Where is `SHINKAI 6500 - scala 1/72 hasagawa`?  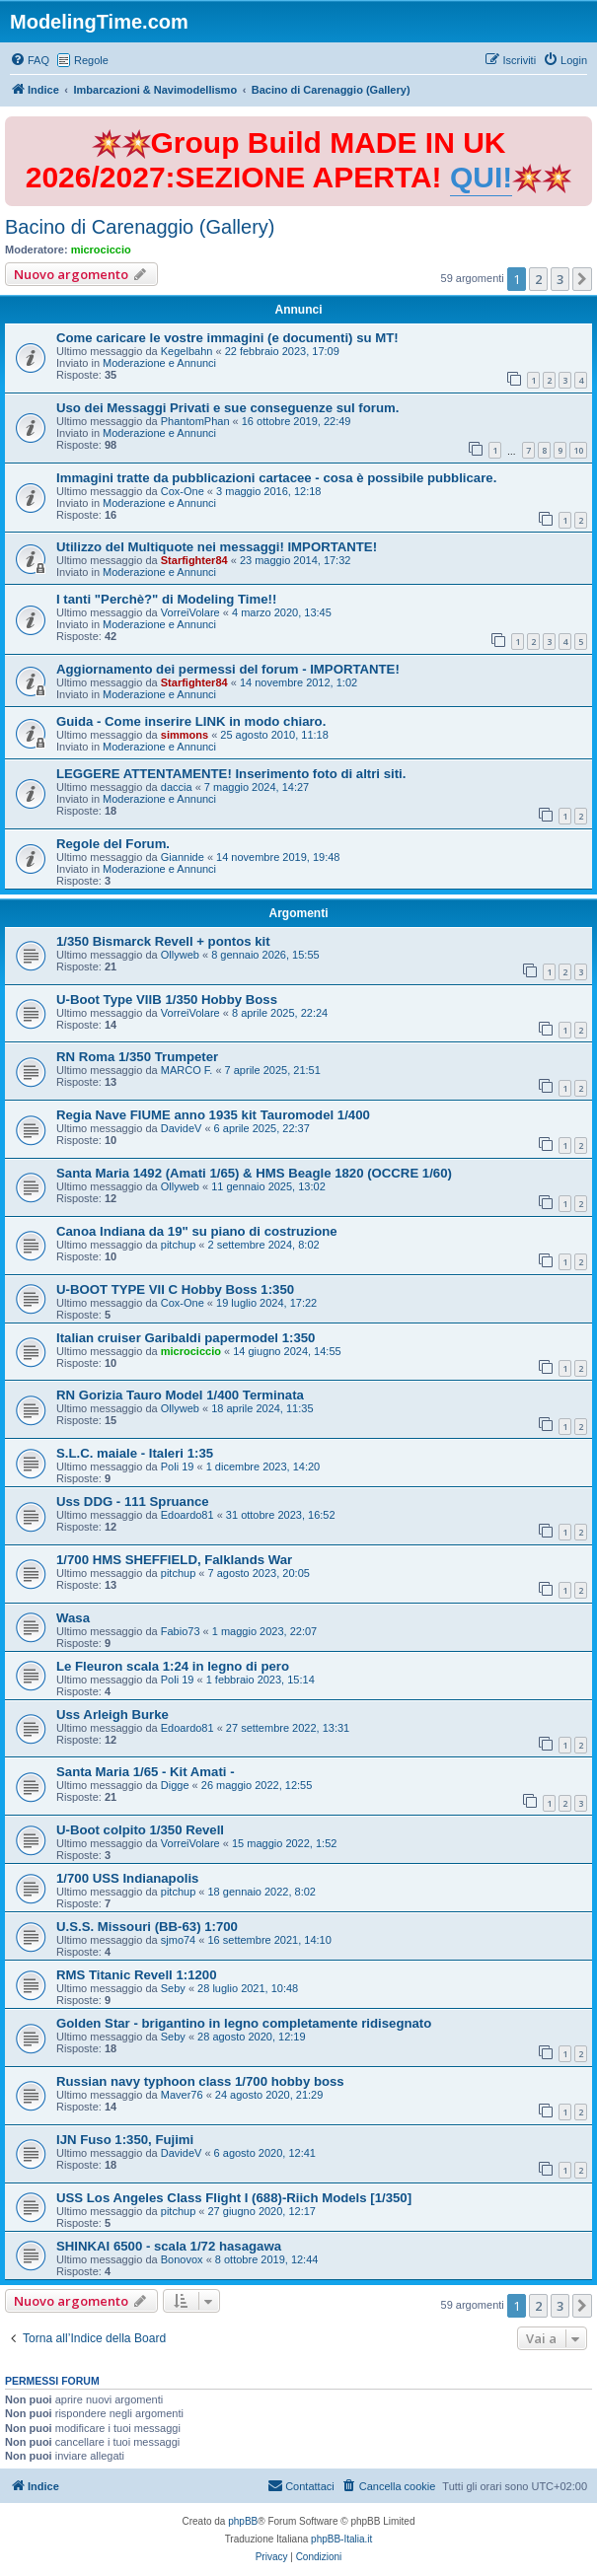
SHINKAI 6500 - scala 1/72 hasagawa is located at coordinates (168, 2246).